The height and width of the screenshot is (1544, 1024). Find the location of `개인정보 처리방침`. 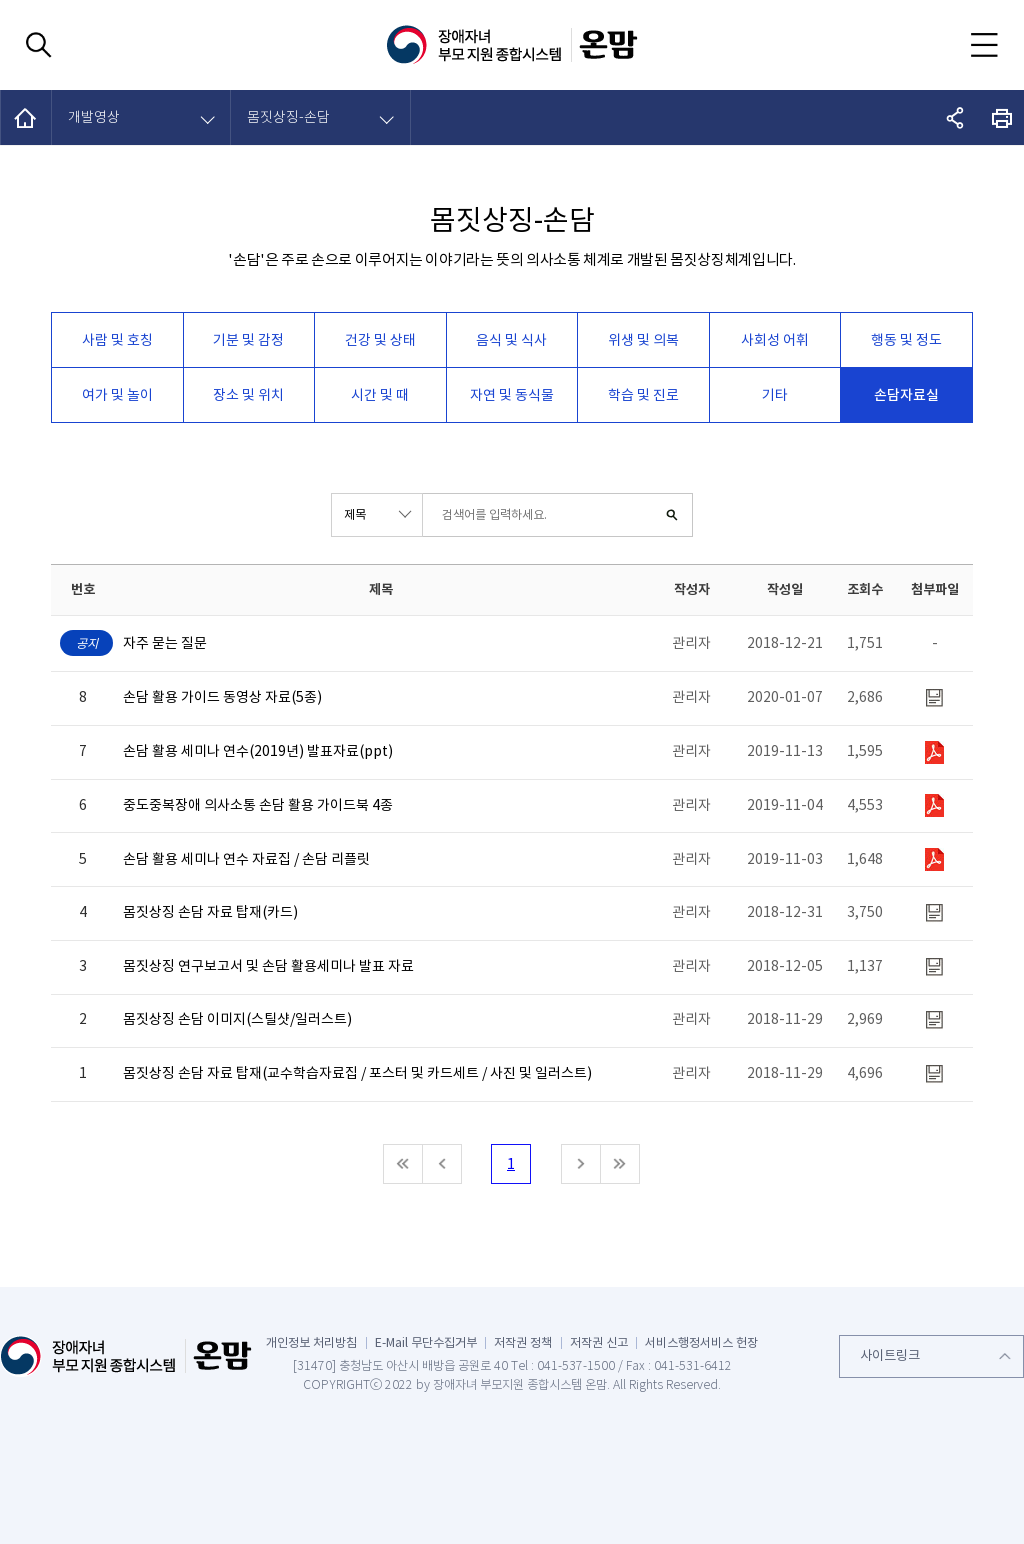

개인정보 처리방침 is located at coordinates (311, 1342).